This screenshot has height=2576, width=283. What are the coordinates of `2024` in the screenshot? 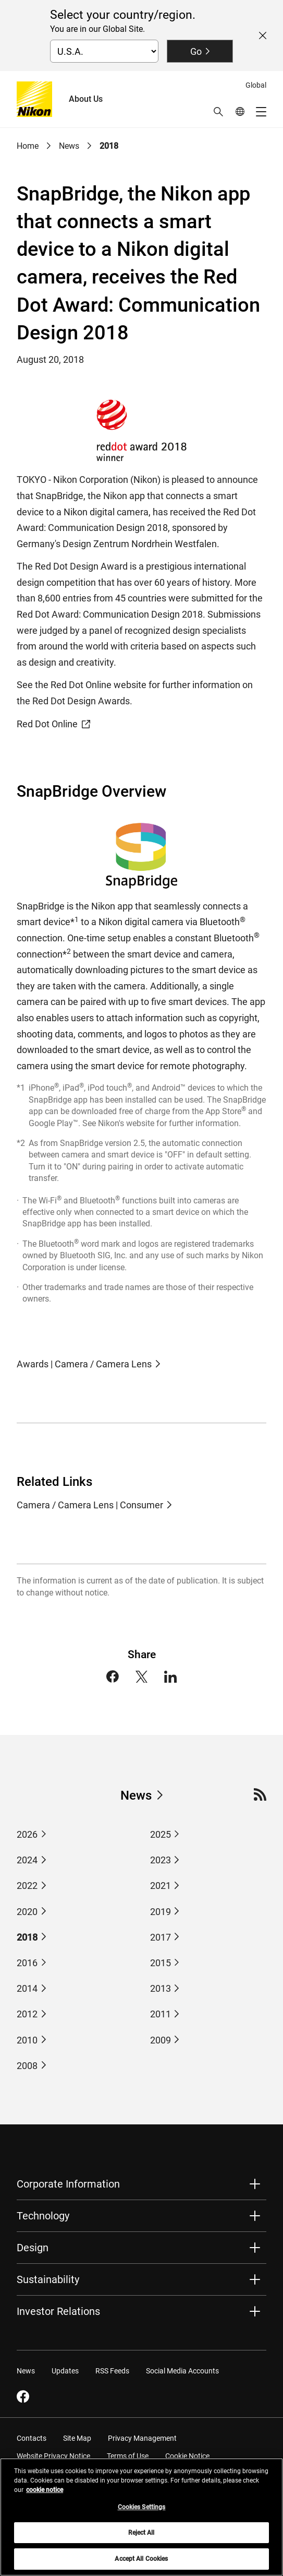 It's located at (27, 1859).